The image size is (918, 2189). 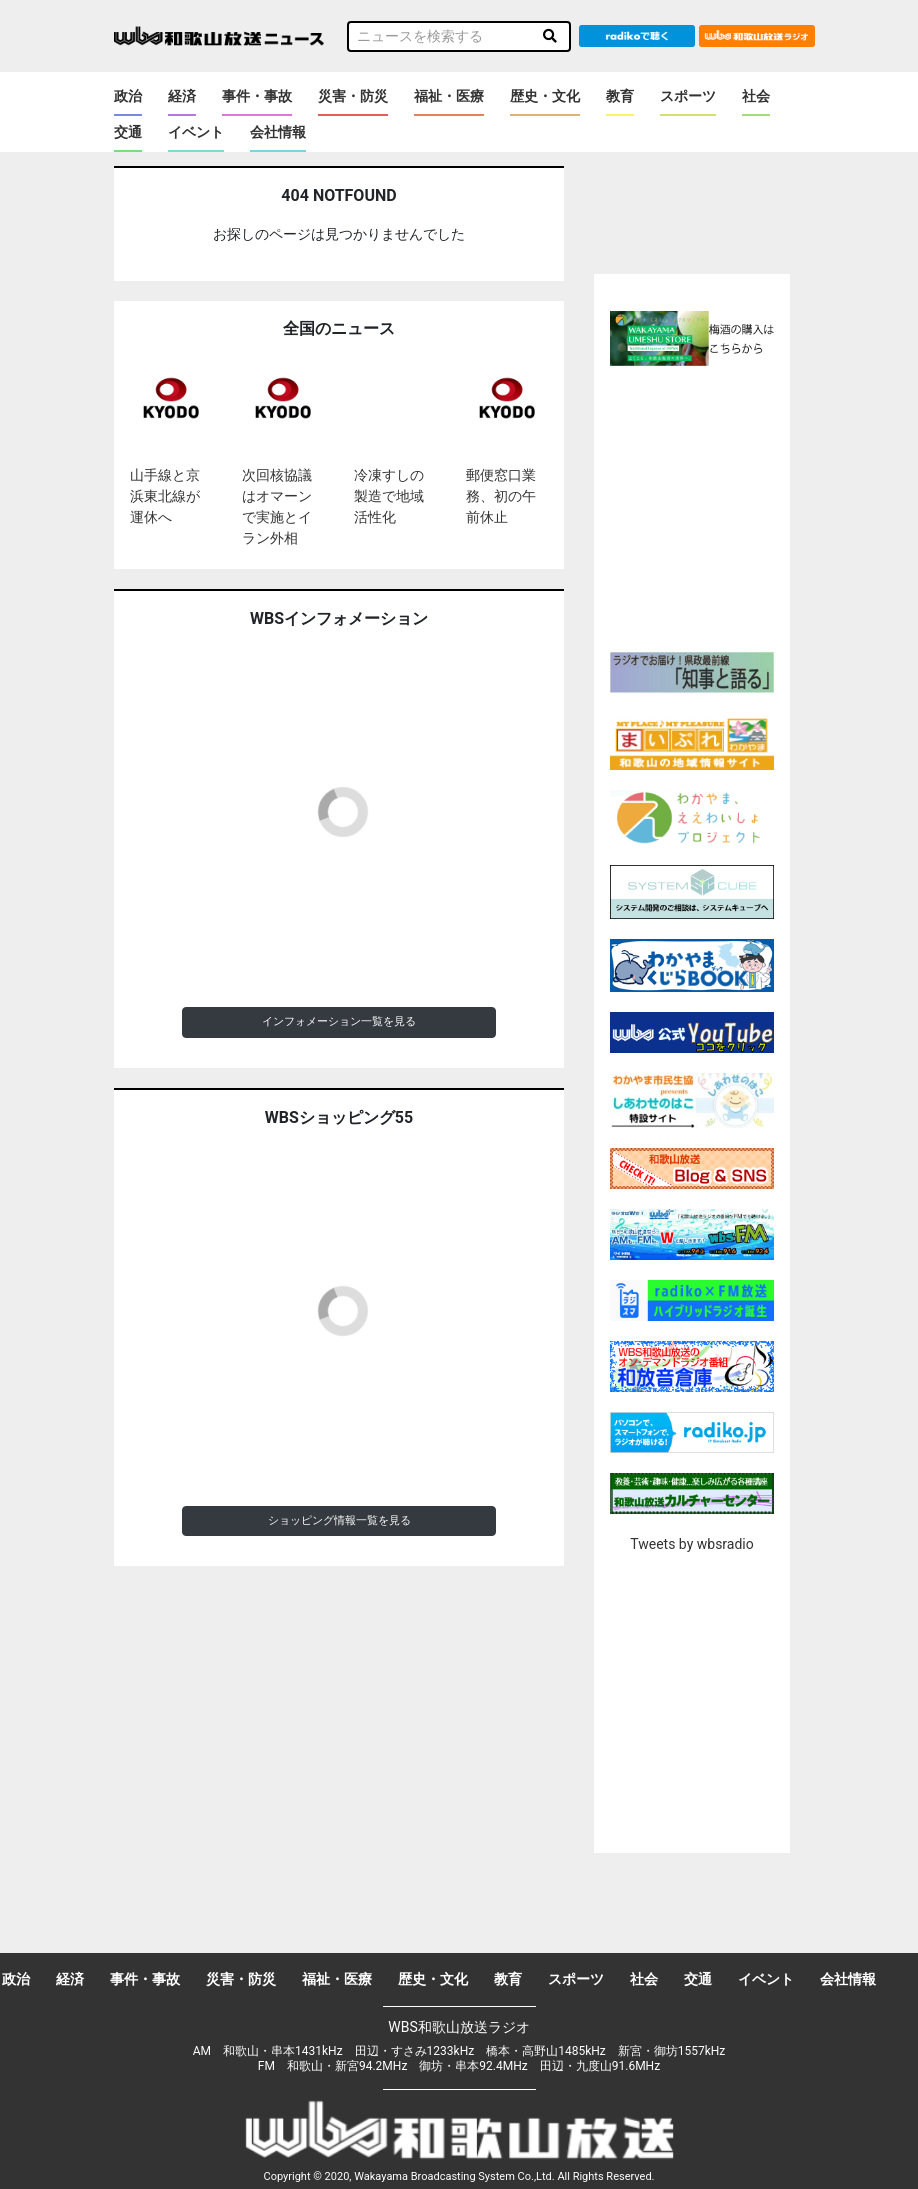 I want to click on 災害・防災, so click(x=353, y=96).